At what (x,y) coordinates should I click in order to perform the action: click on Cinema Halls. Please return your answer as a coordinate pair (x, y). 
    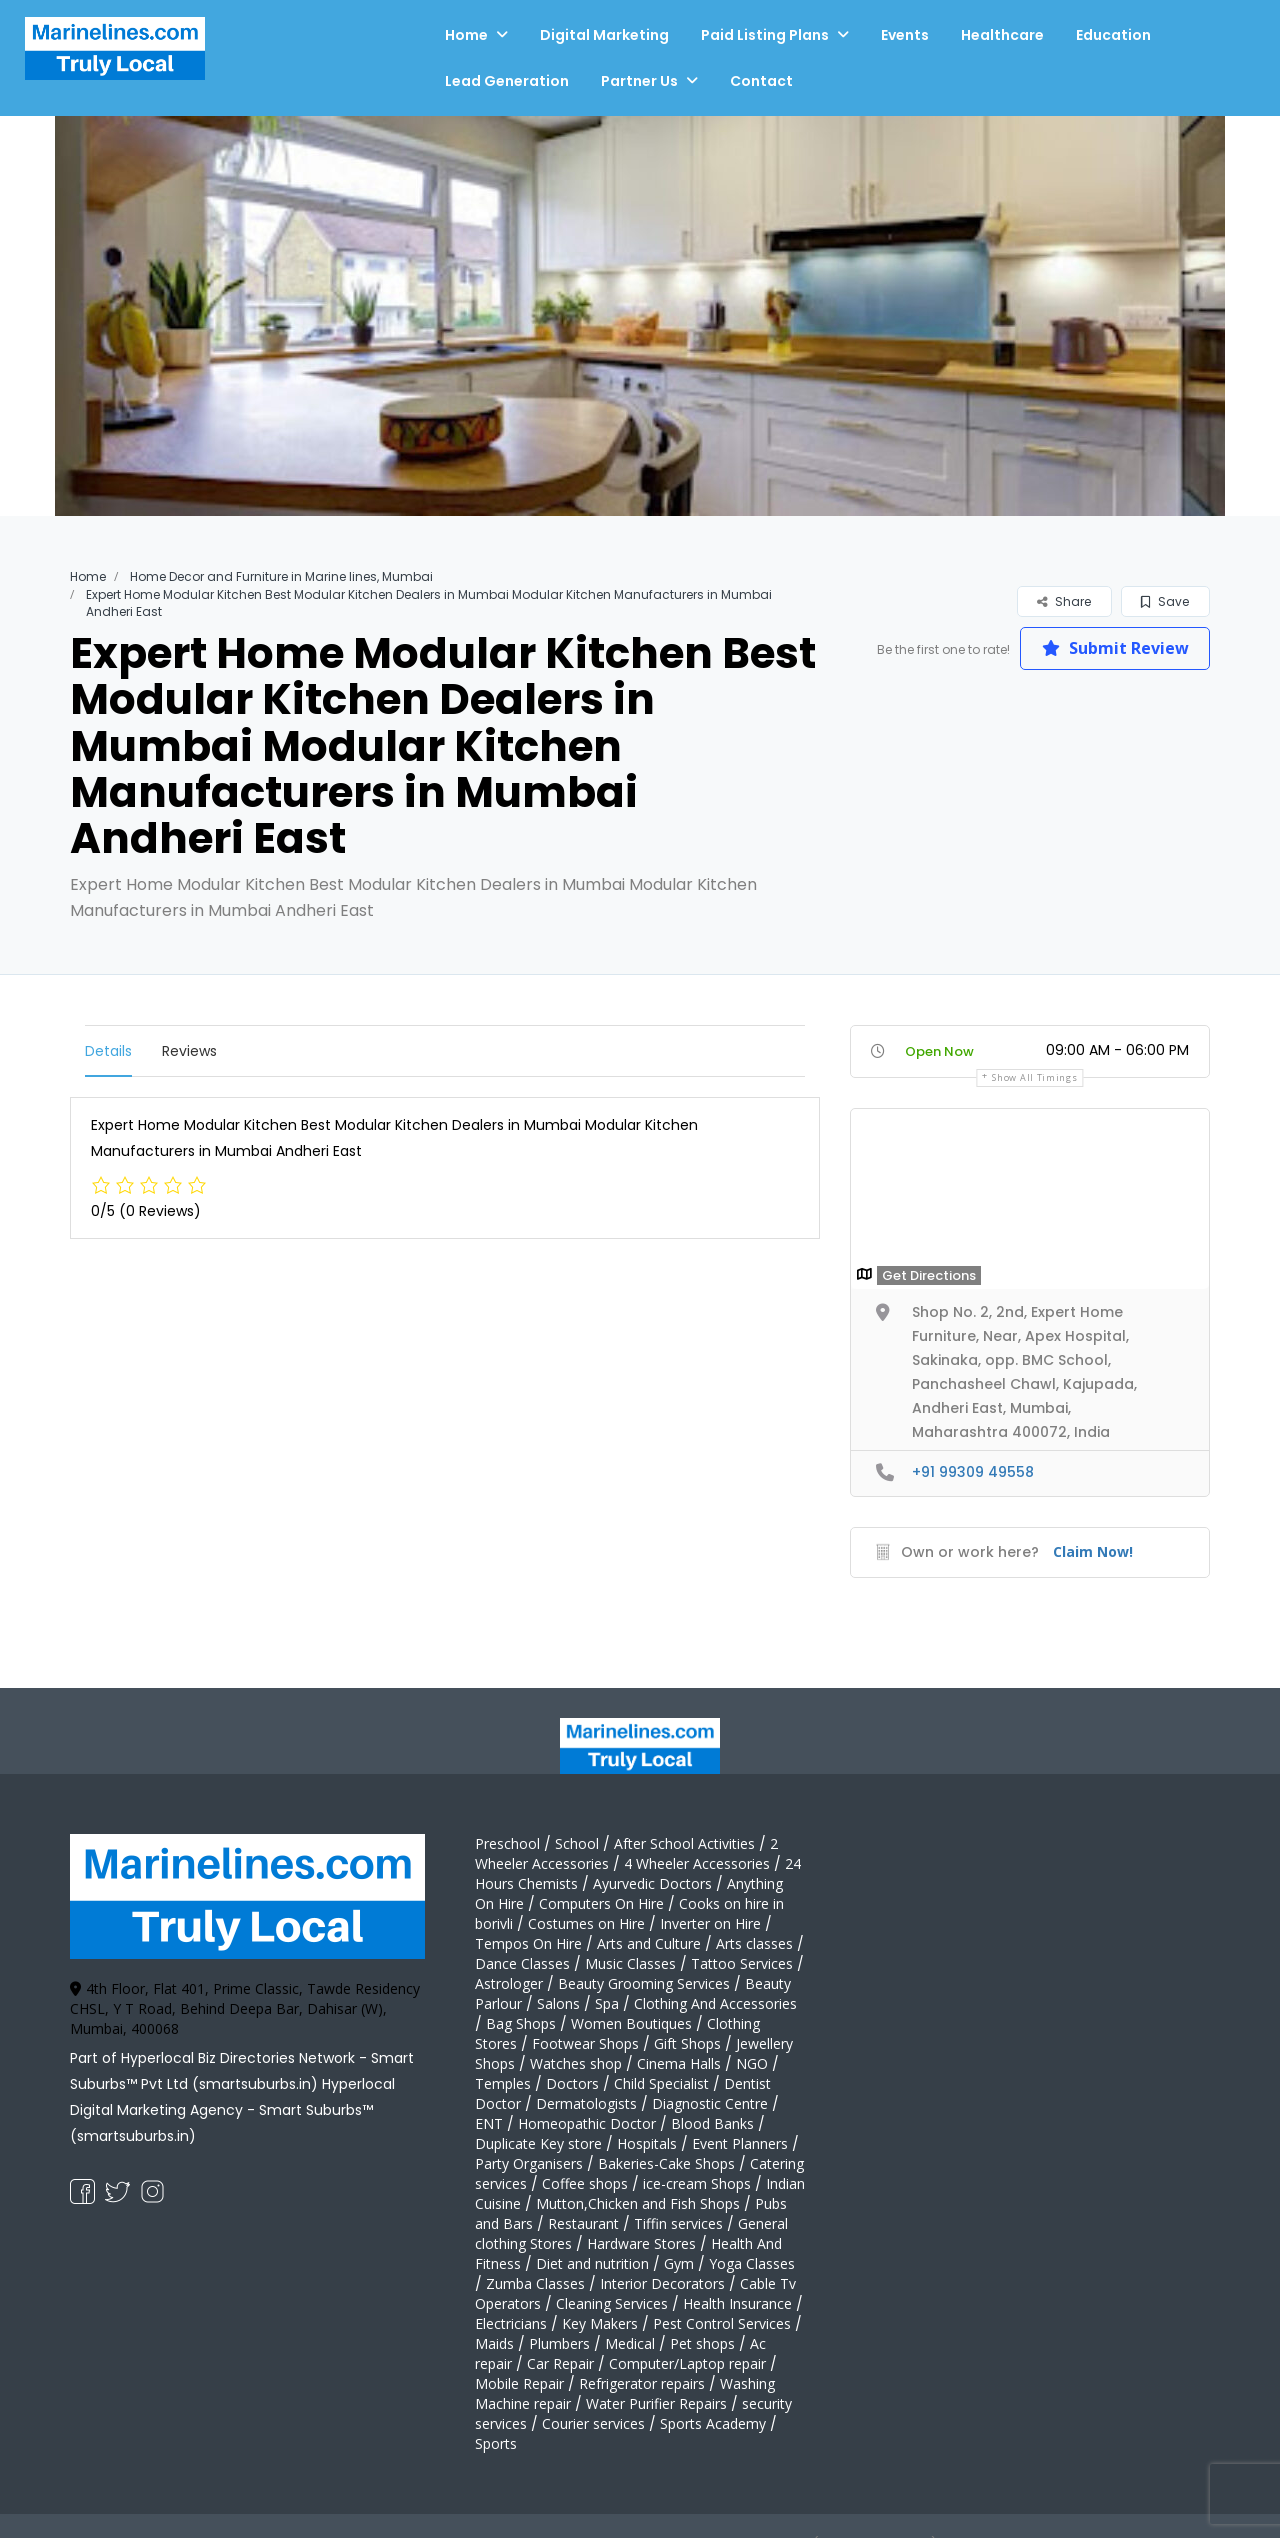
    Looking at the image, I should click on (679, 2063).